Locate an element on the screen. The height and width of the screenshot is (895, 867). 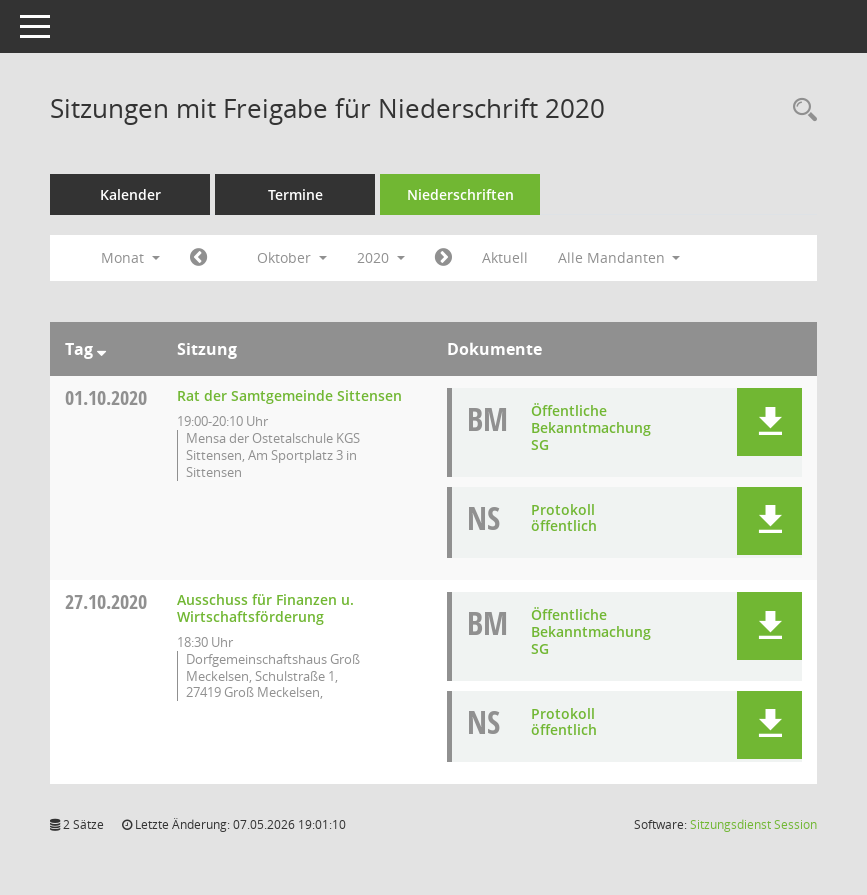
27.10.2020 is located at coordinates (106, 601).